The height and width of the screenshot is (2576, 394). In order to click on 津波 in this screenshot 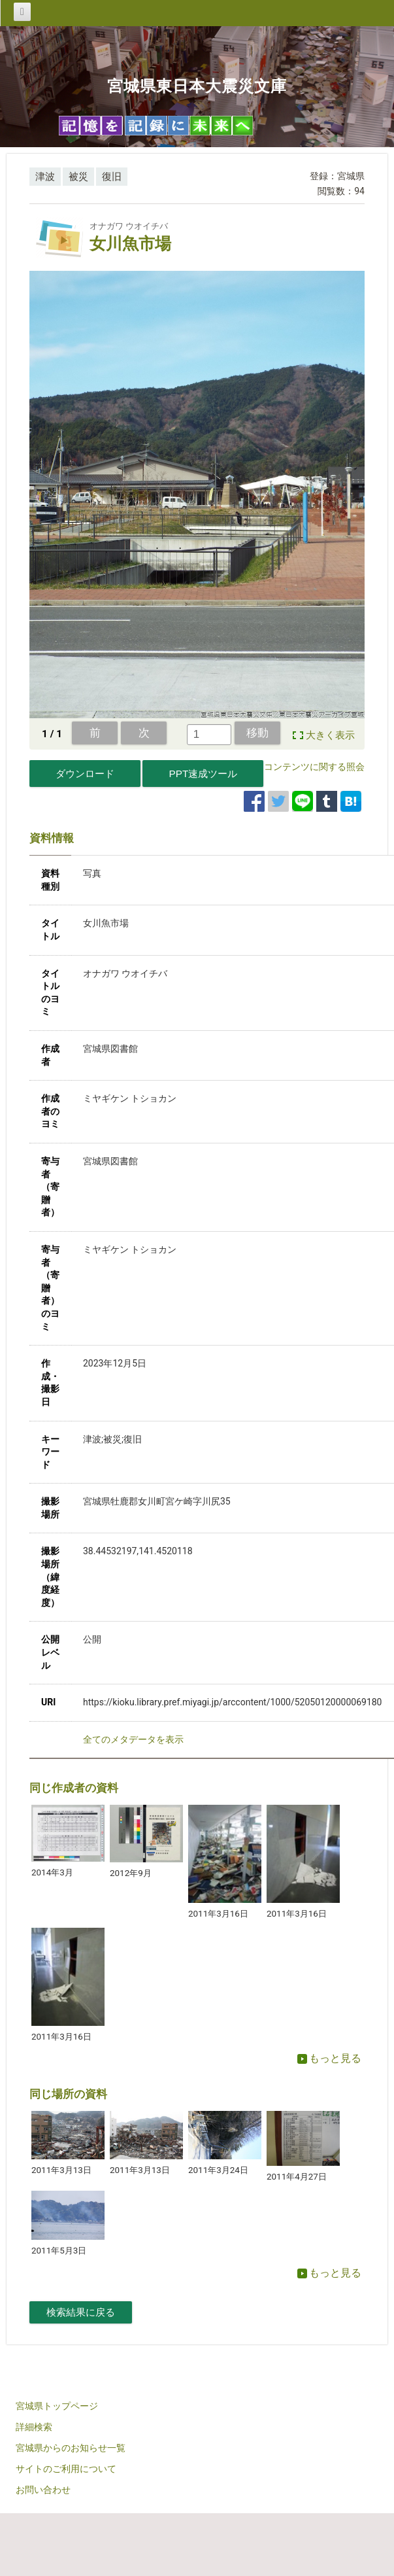, I will do `click(45, 177)`.